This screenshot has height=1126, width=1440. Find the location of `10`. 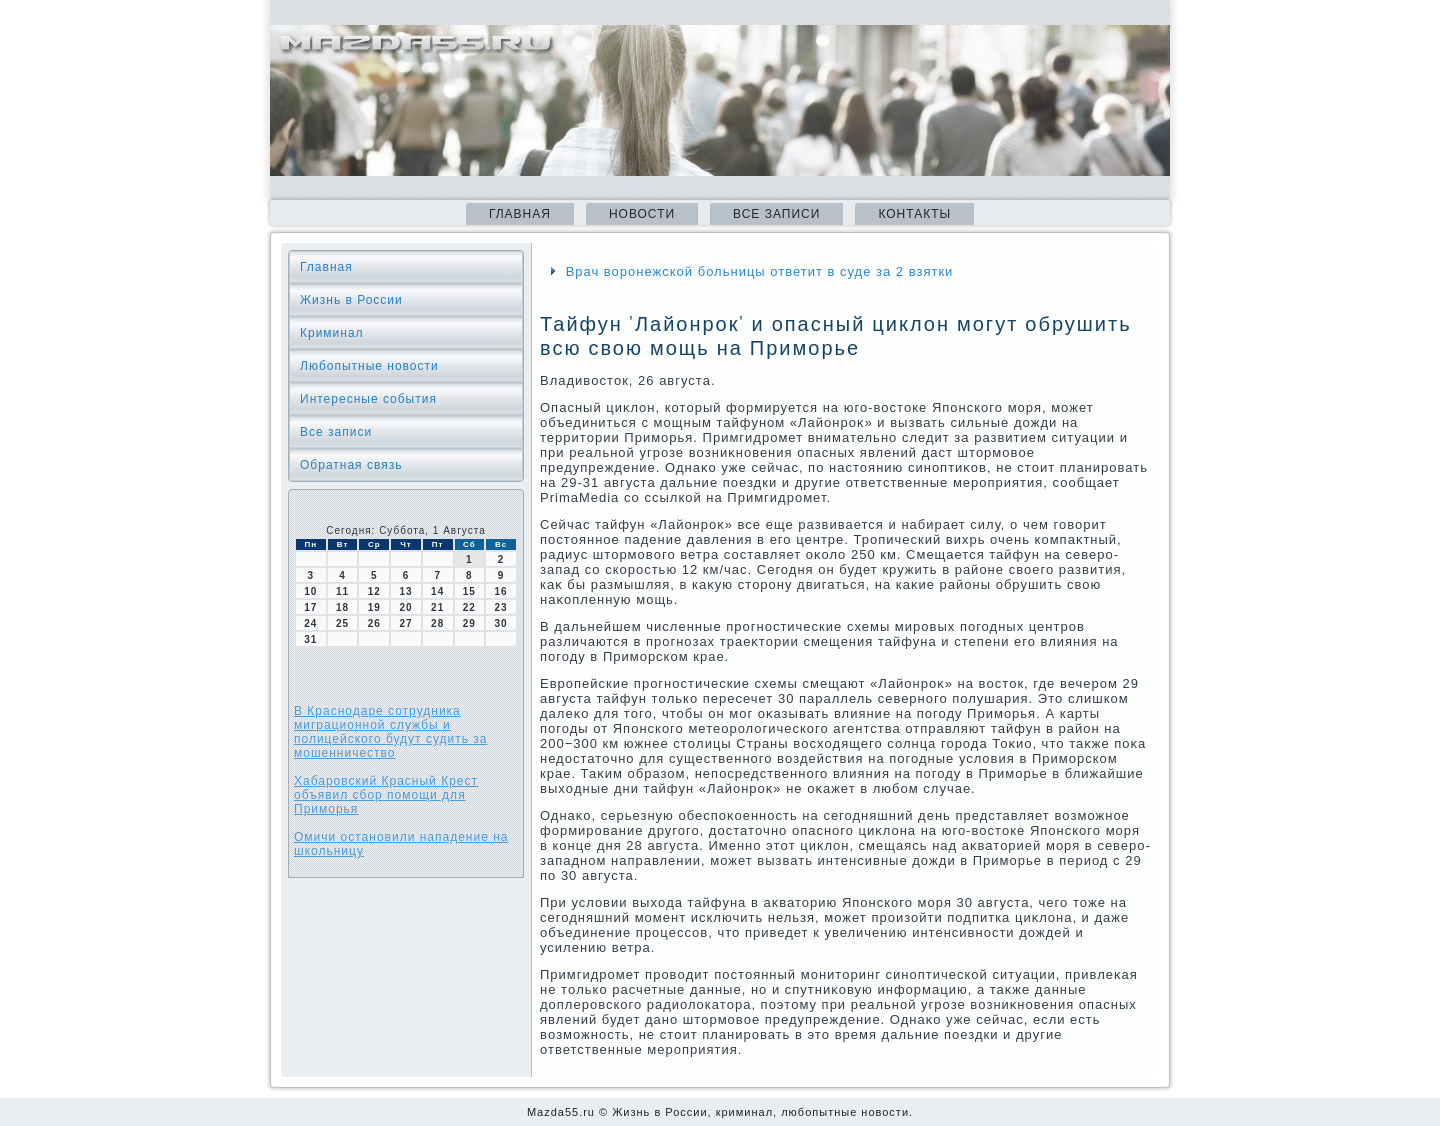

10 is located at coordinates (310, 591).